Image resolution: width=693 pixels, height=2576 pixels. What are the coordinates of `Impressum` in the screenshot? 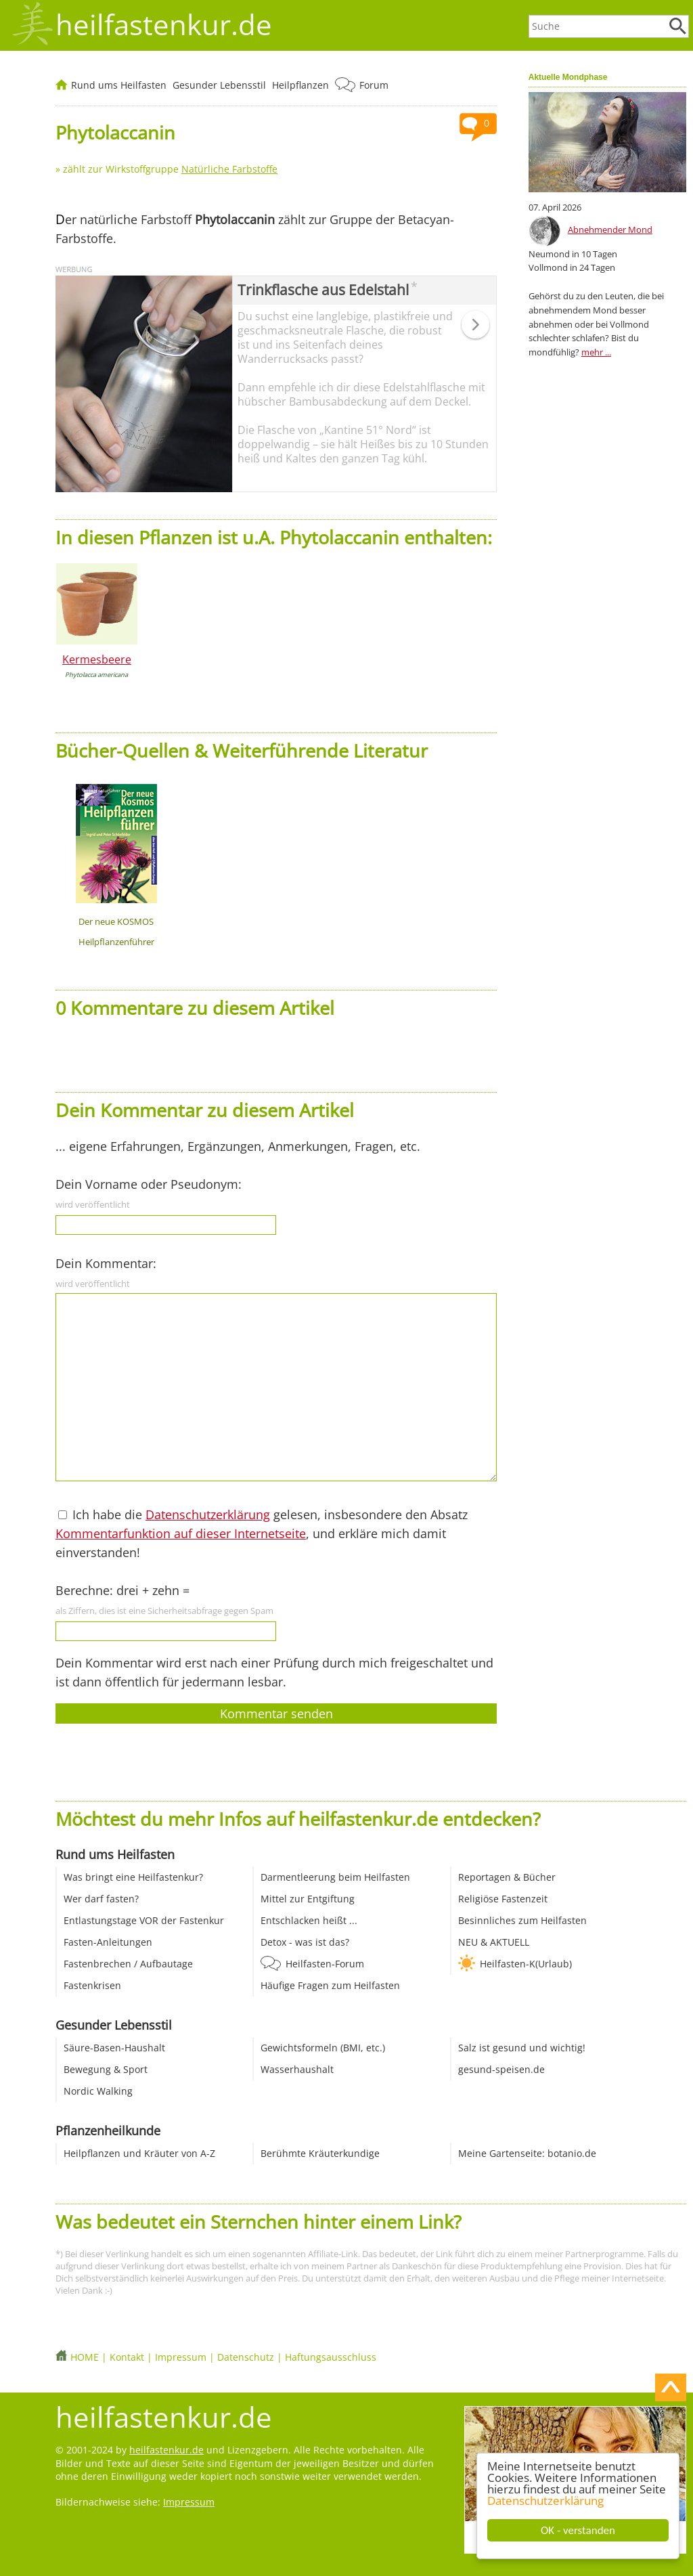 It's located at (180, 2357).